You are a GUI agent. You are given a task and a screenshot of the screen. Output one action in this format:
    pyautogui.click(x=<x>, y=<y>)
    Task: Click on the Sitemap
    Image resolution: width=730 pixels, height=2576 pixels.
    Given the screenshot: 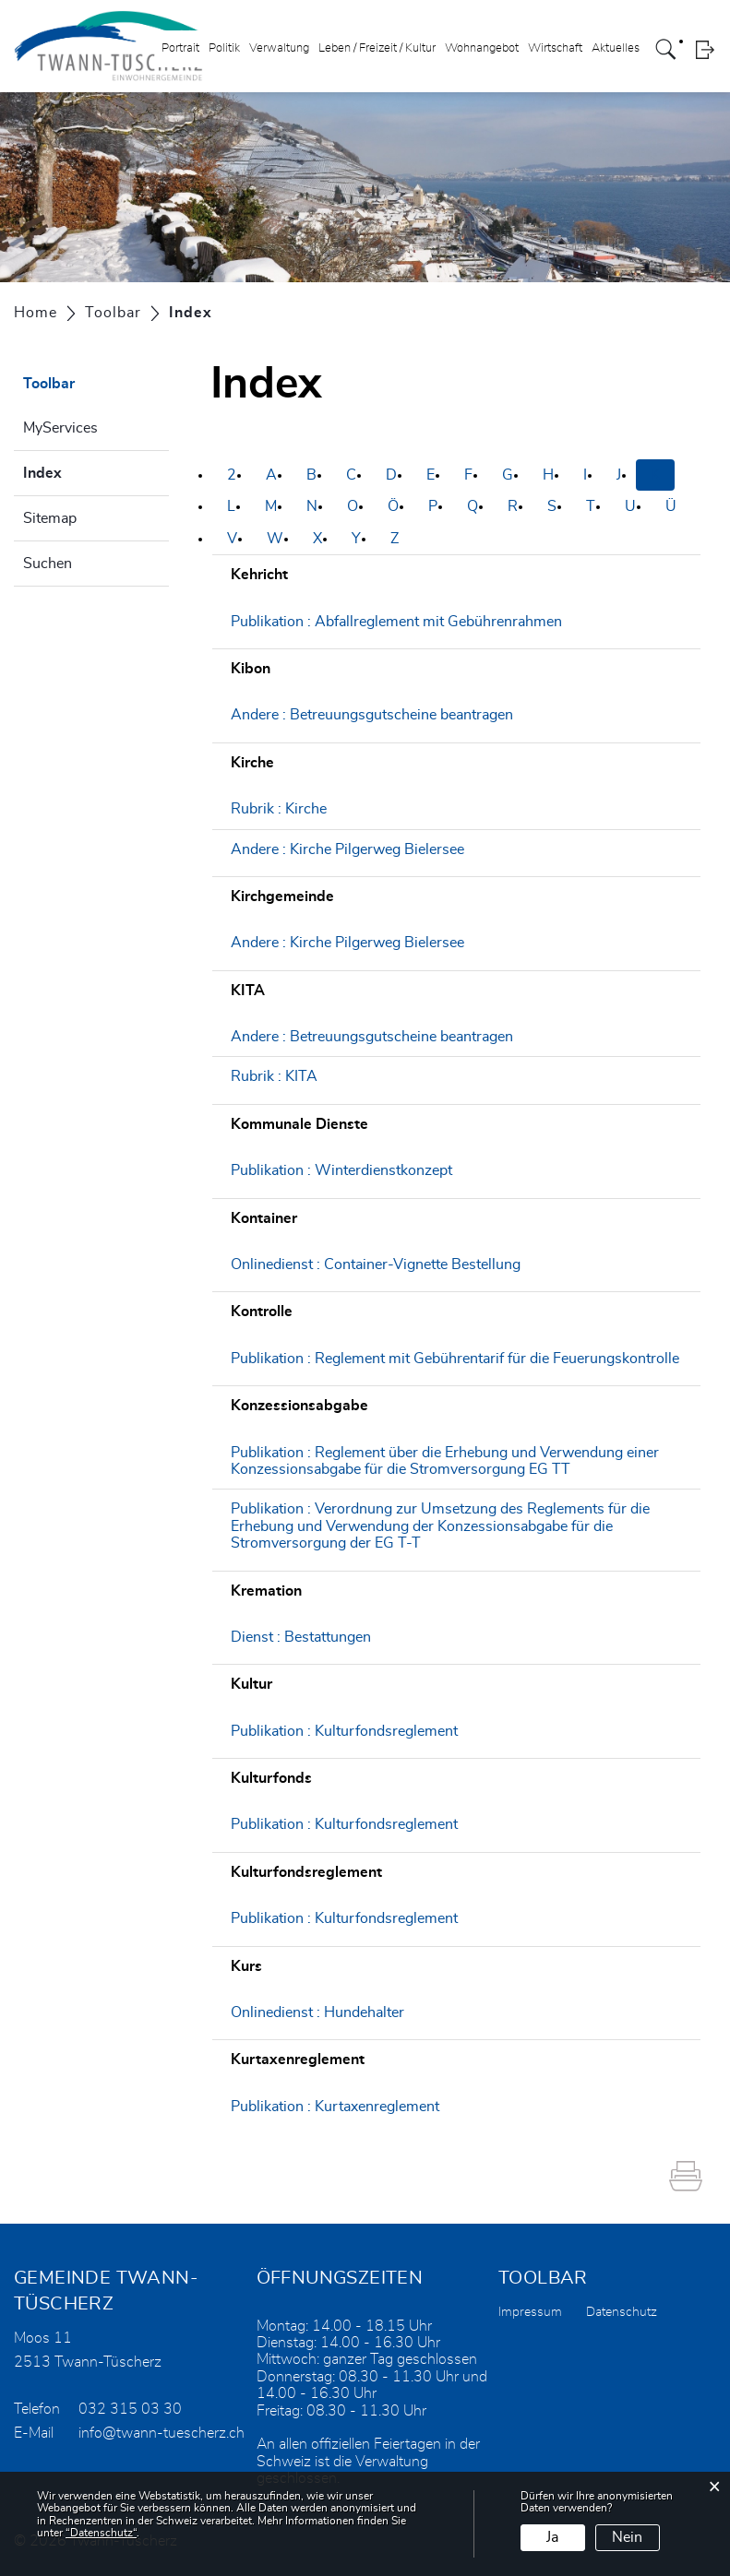 What is the action you would take?
    pyautogui.click(x=50, y=518)
    